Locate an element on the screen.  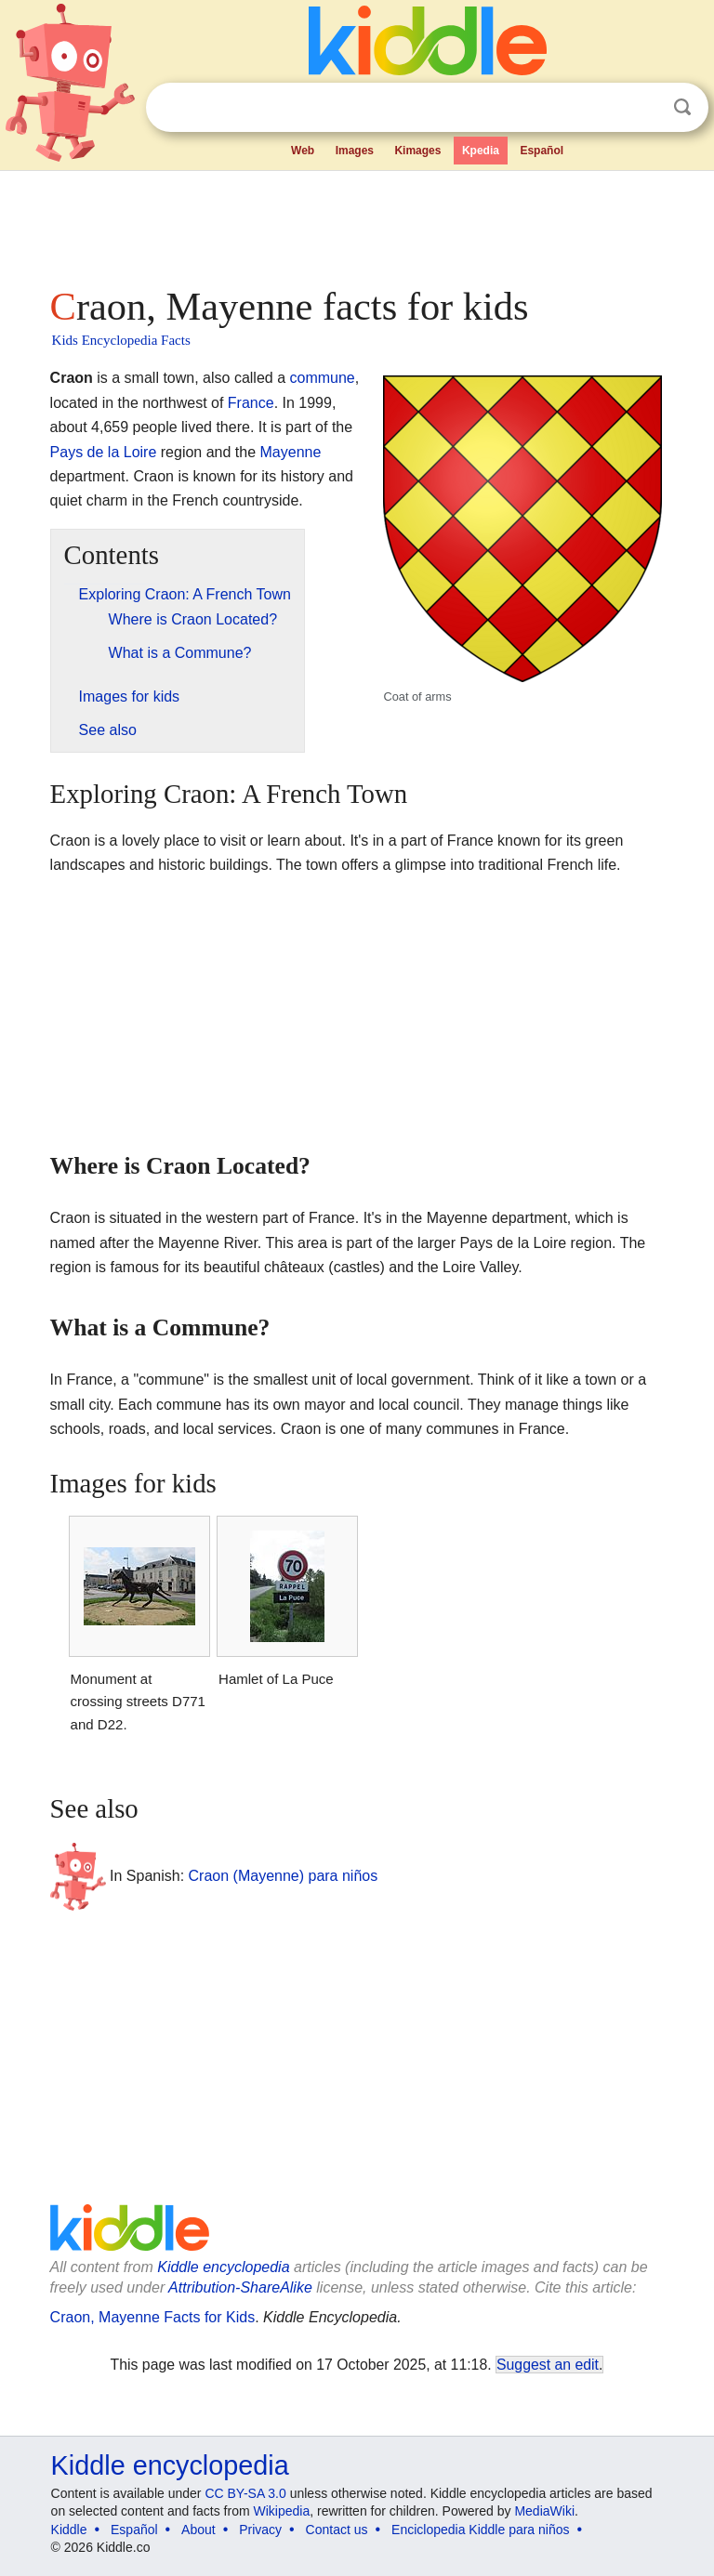
Kimages is located at coordinates (417, 150).